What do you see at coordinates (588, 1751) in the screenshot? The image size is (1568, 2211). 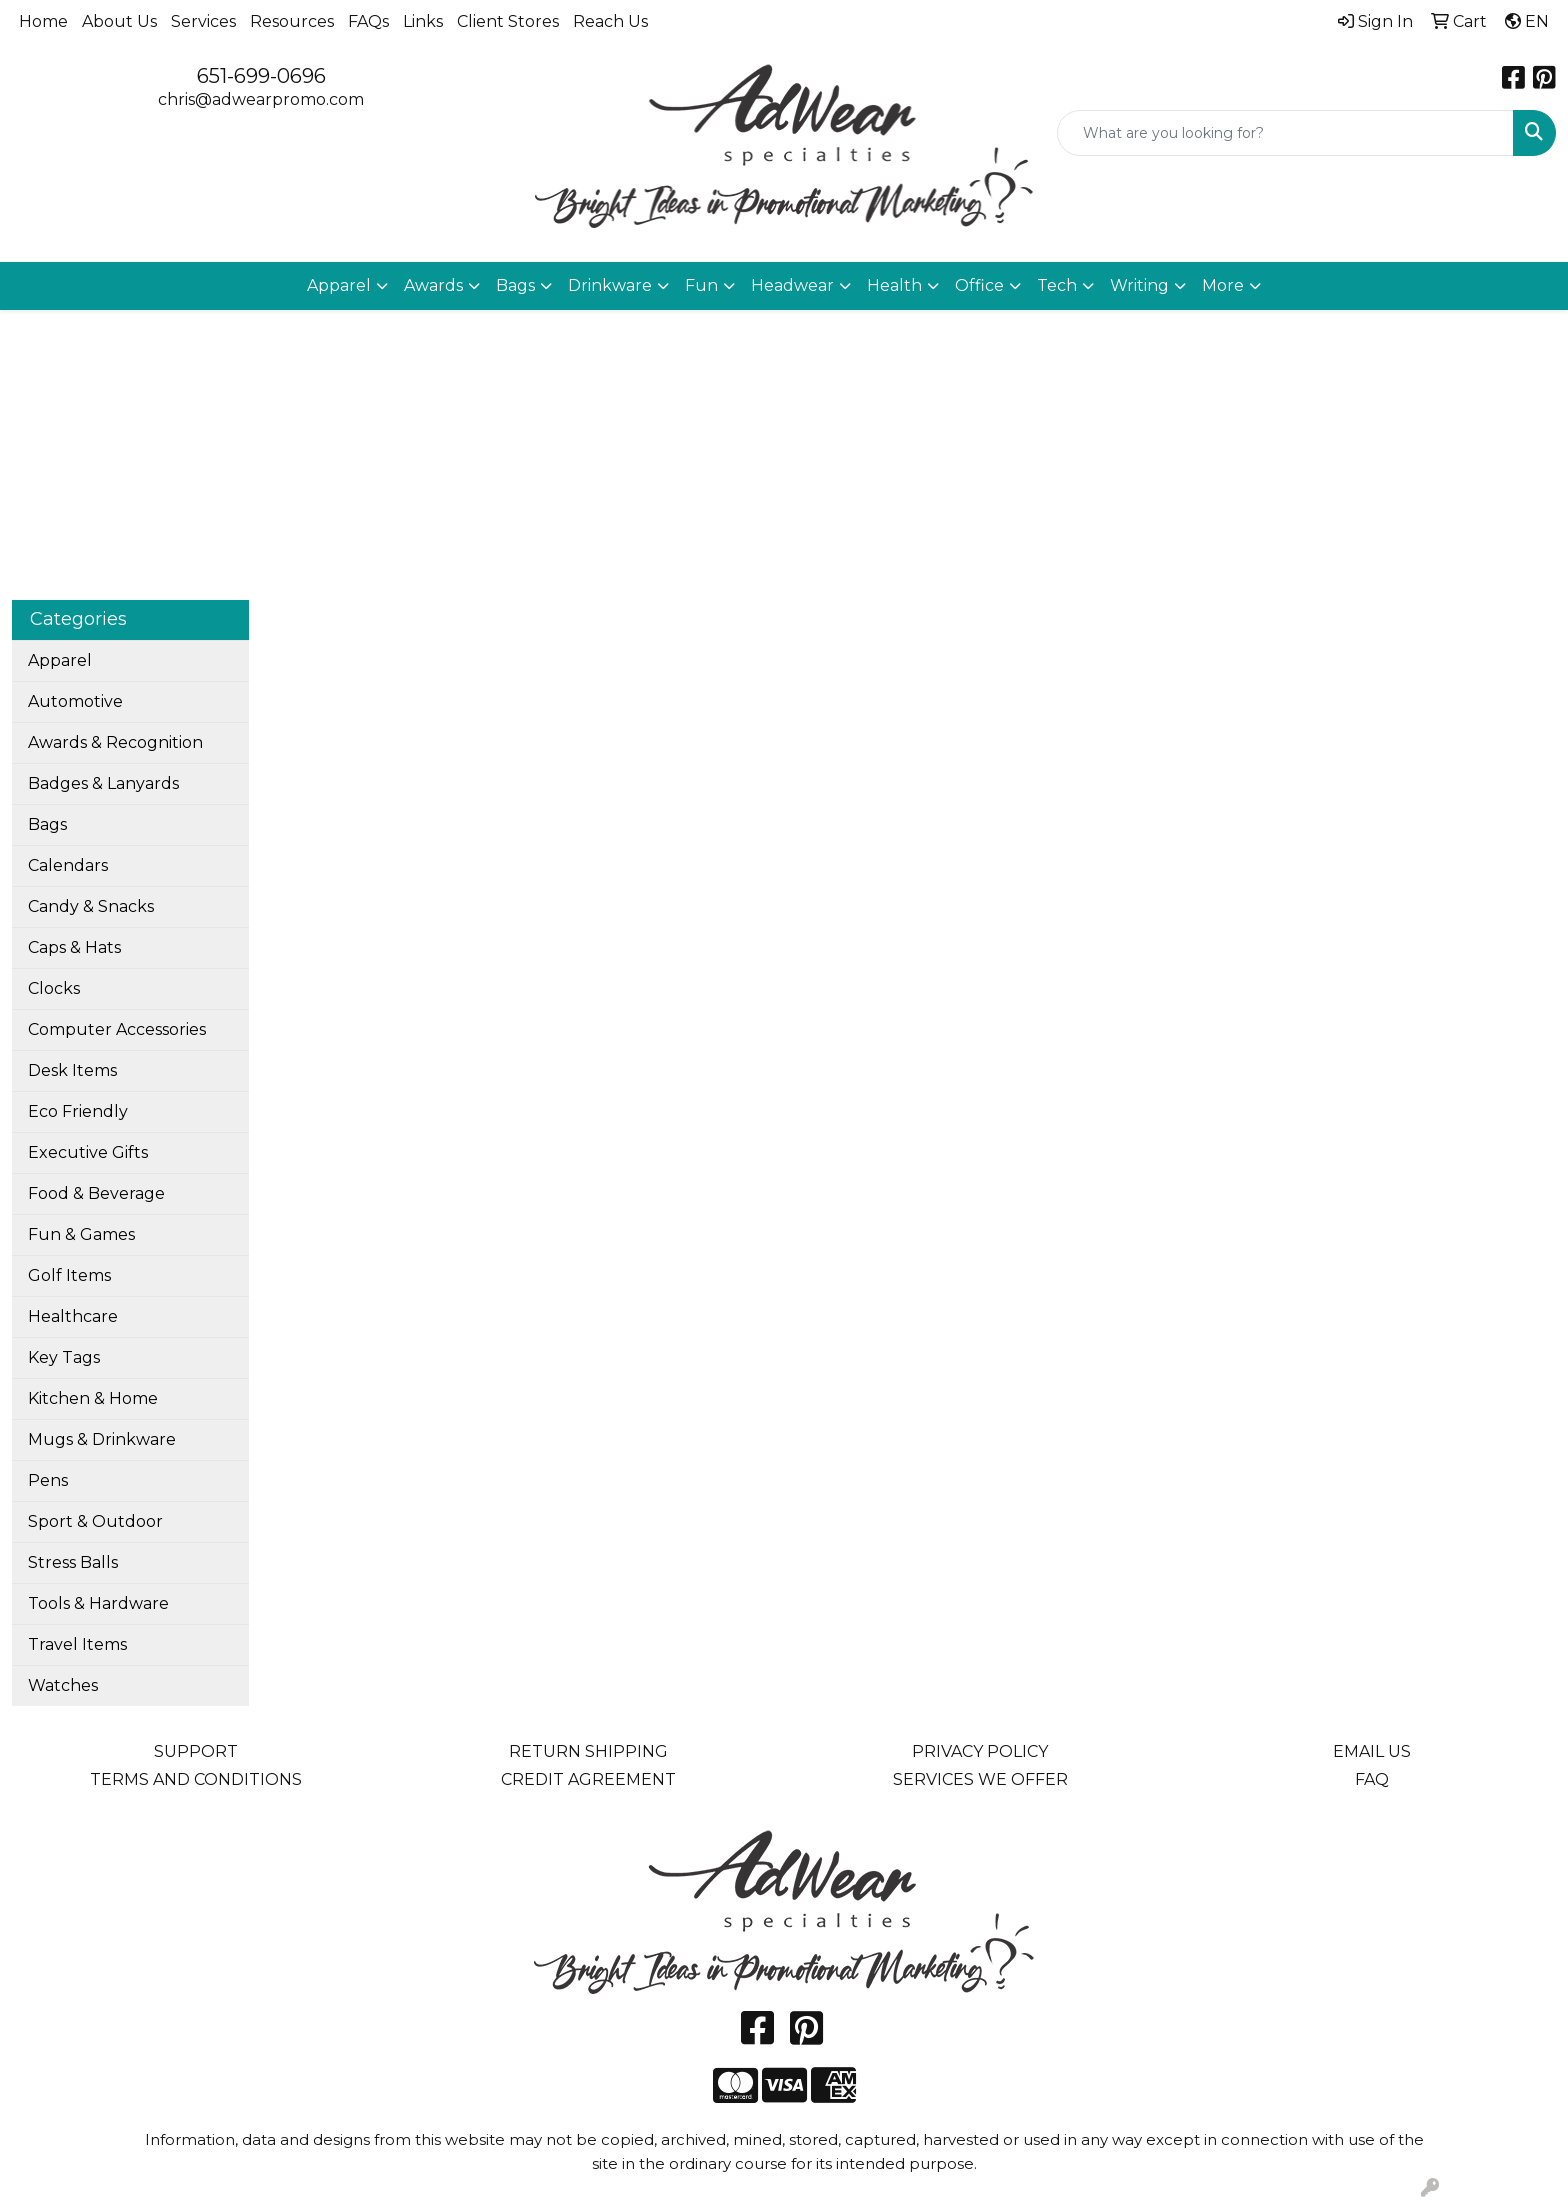 I see `RETURN SHIPPING` at bounding box center [588, 1751].